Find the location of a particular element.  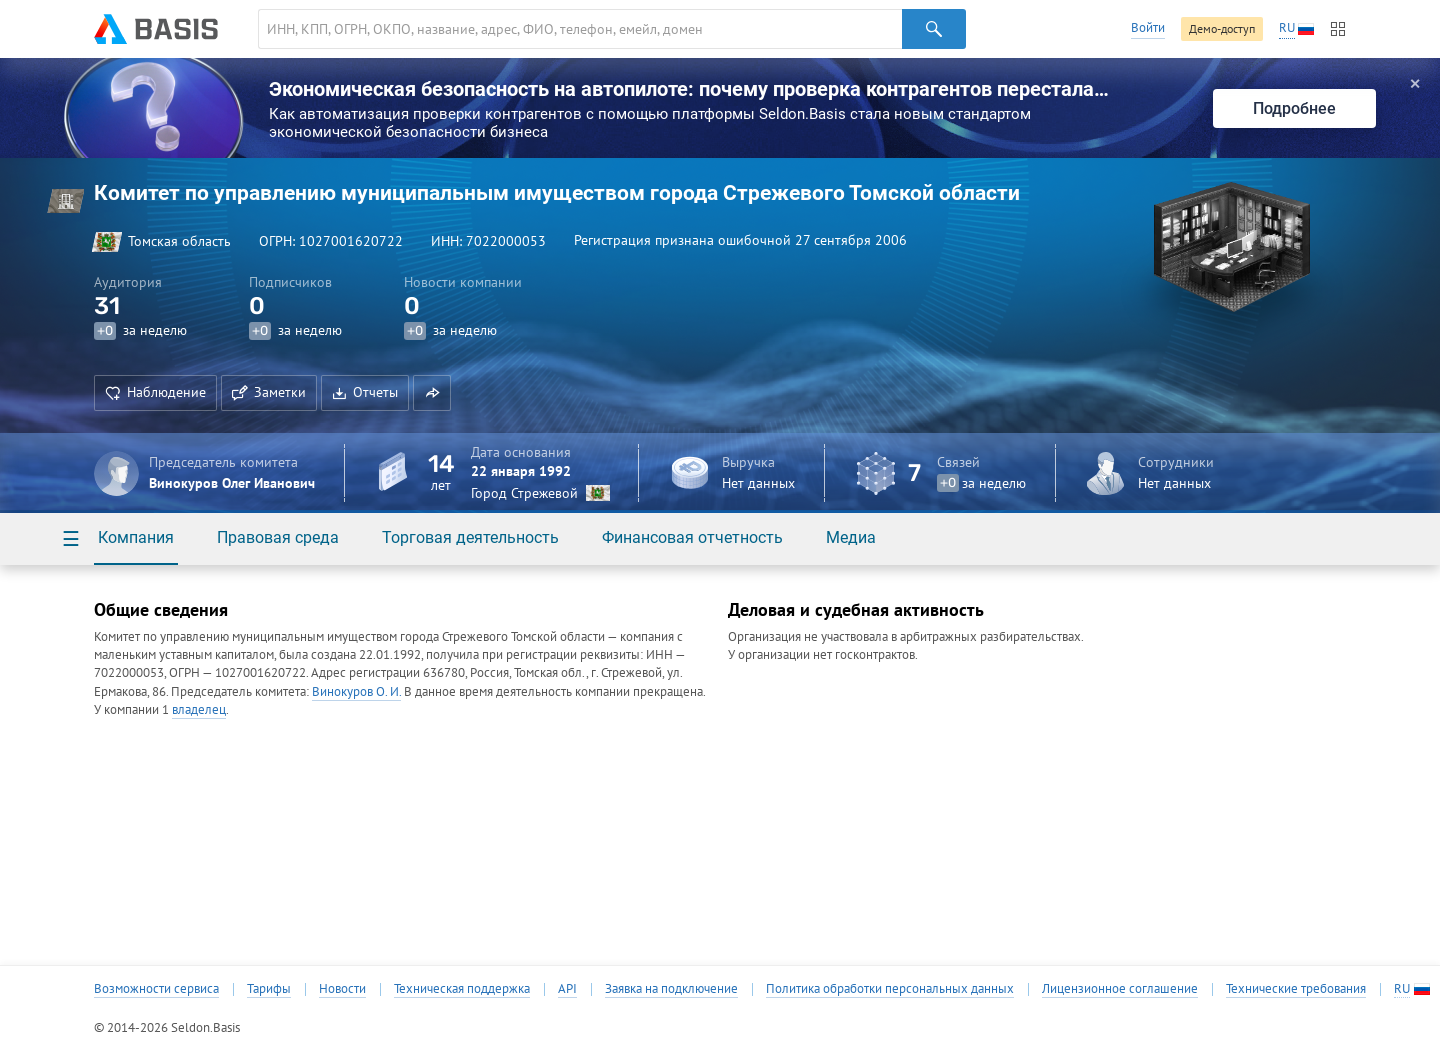

Войти is located at coordinates (1148, 27).